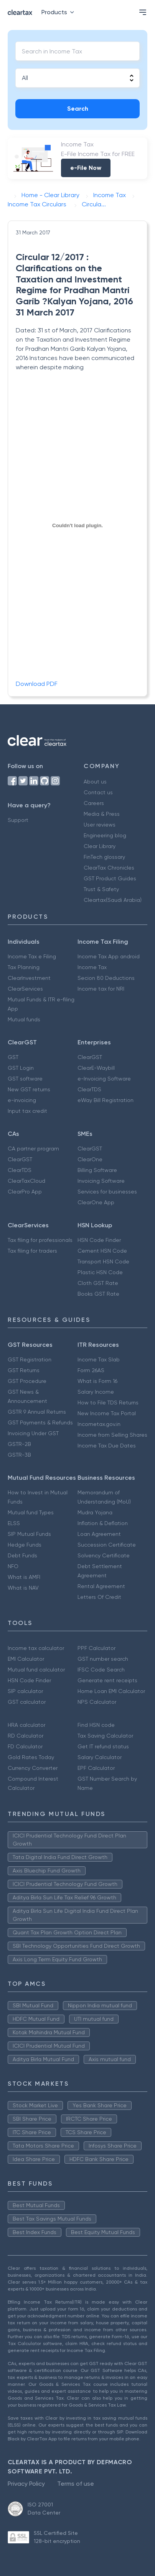  Describe the element at coordinates (32, 1251) in the screenshot. I see `Tax filing for traders` at that location.